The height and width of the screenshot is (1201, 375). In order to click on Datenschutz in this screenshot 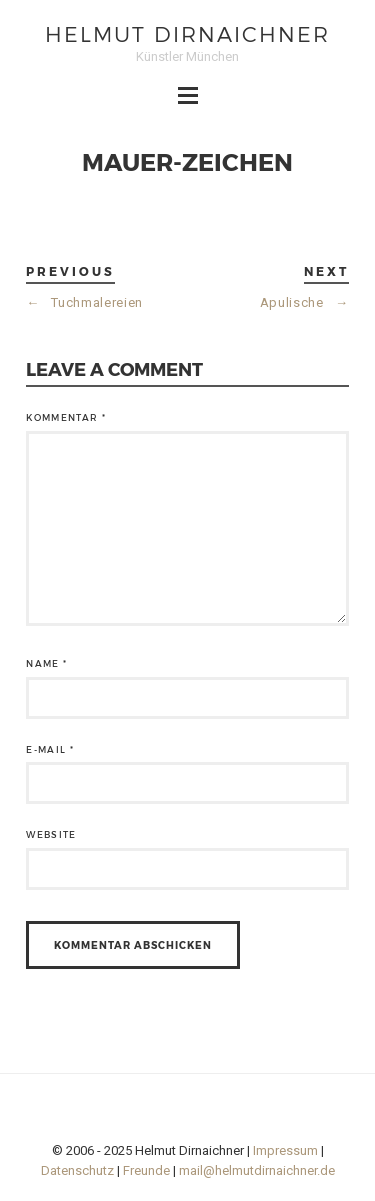, I will do `click(77, 1170)`.